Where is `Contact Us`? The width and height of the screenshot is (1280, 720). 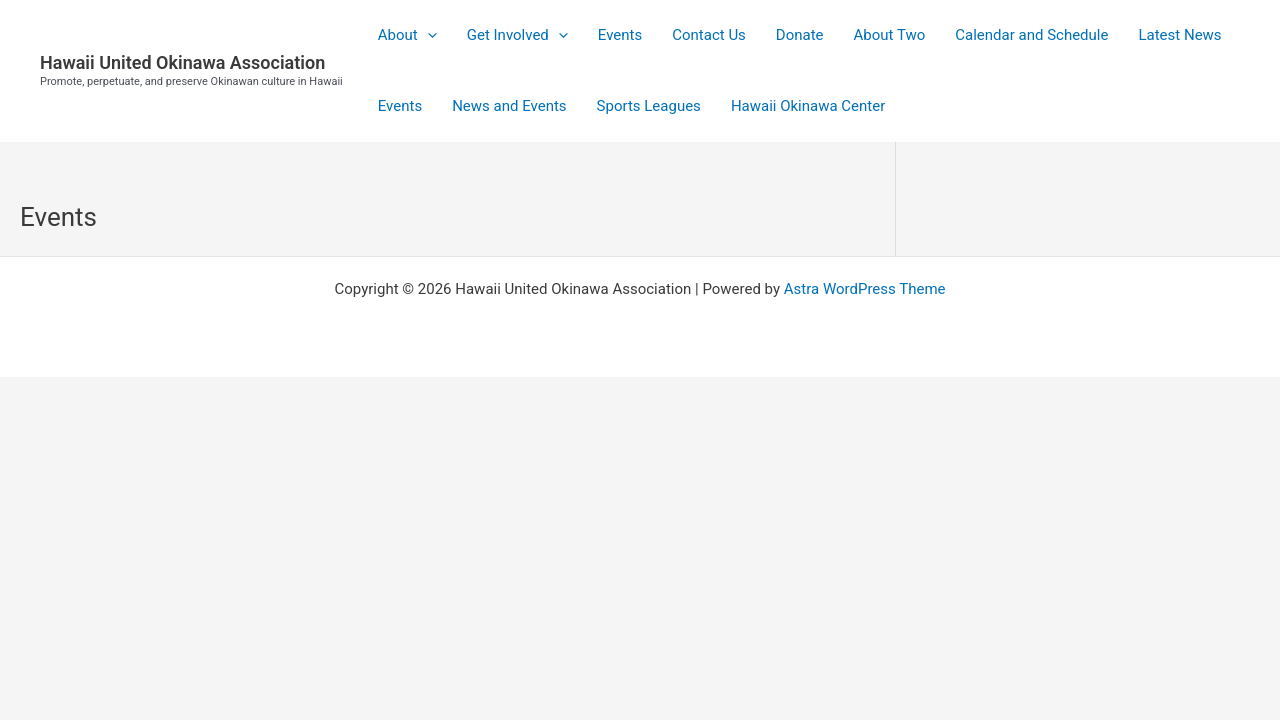 Contact Us is located at coordinates (709, 35).